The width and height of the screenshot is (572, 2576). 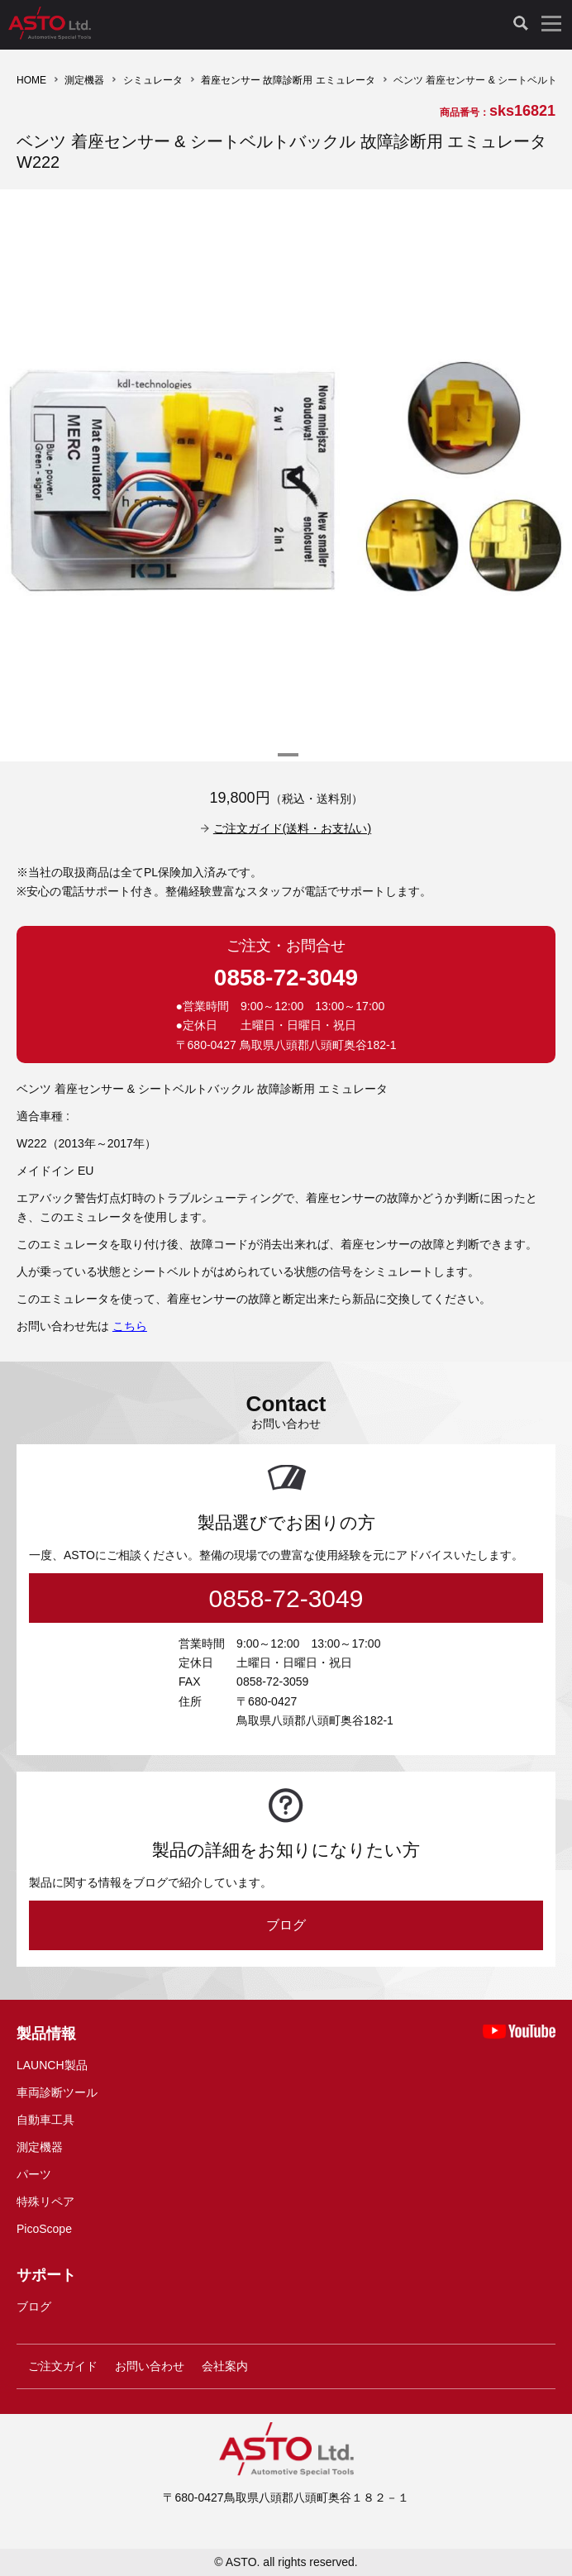 What do you see at coordinates (286, 475) in the screenshot?
I see `[tabpanel]` at bounding box center [286, 475].